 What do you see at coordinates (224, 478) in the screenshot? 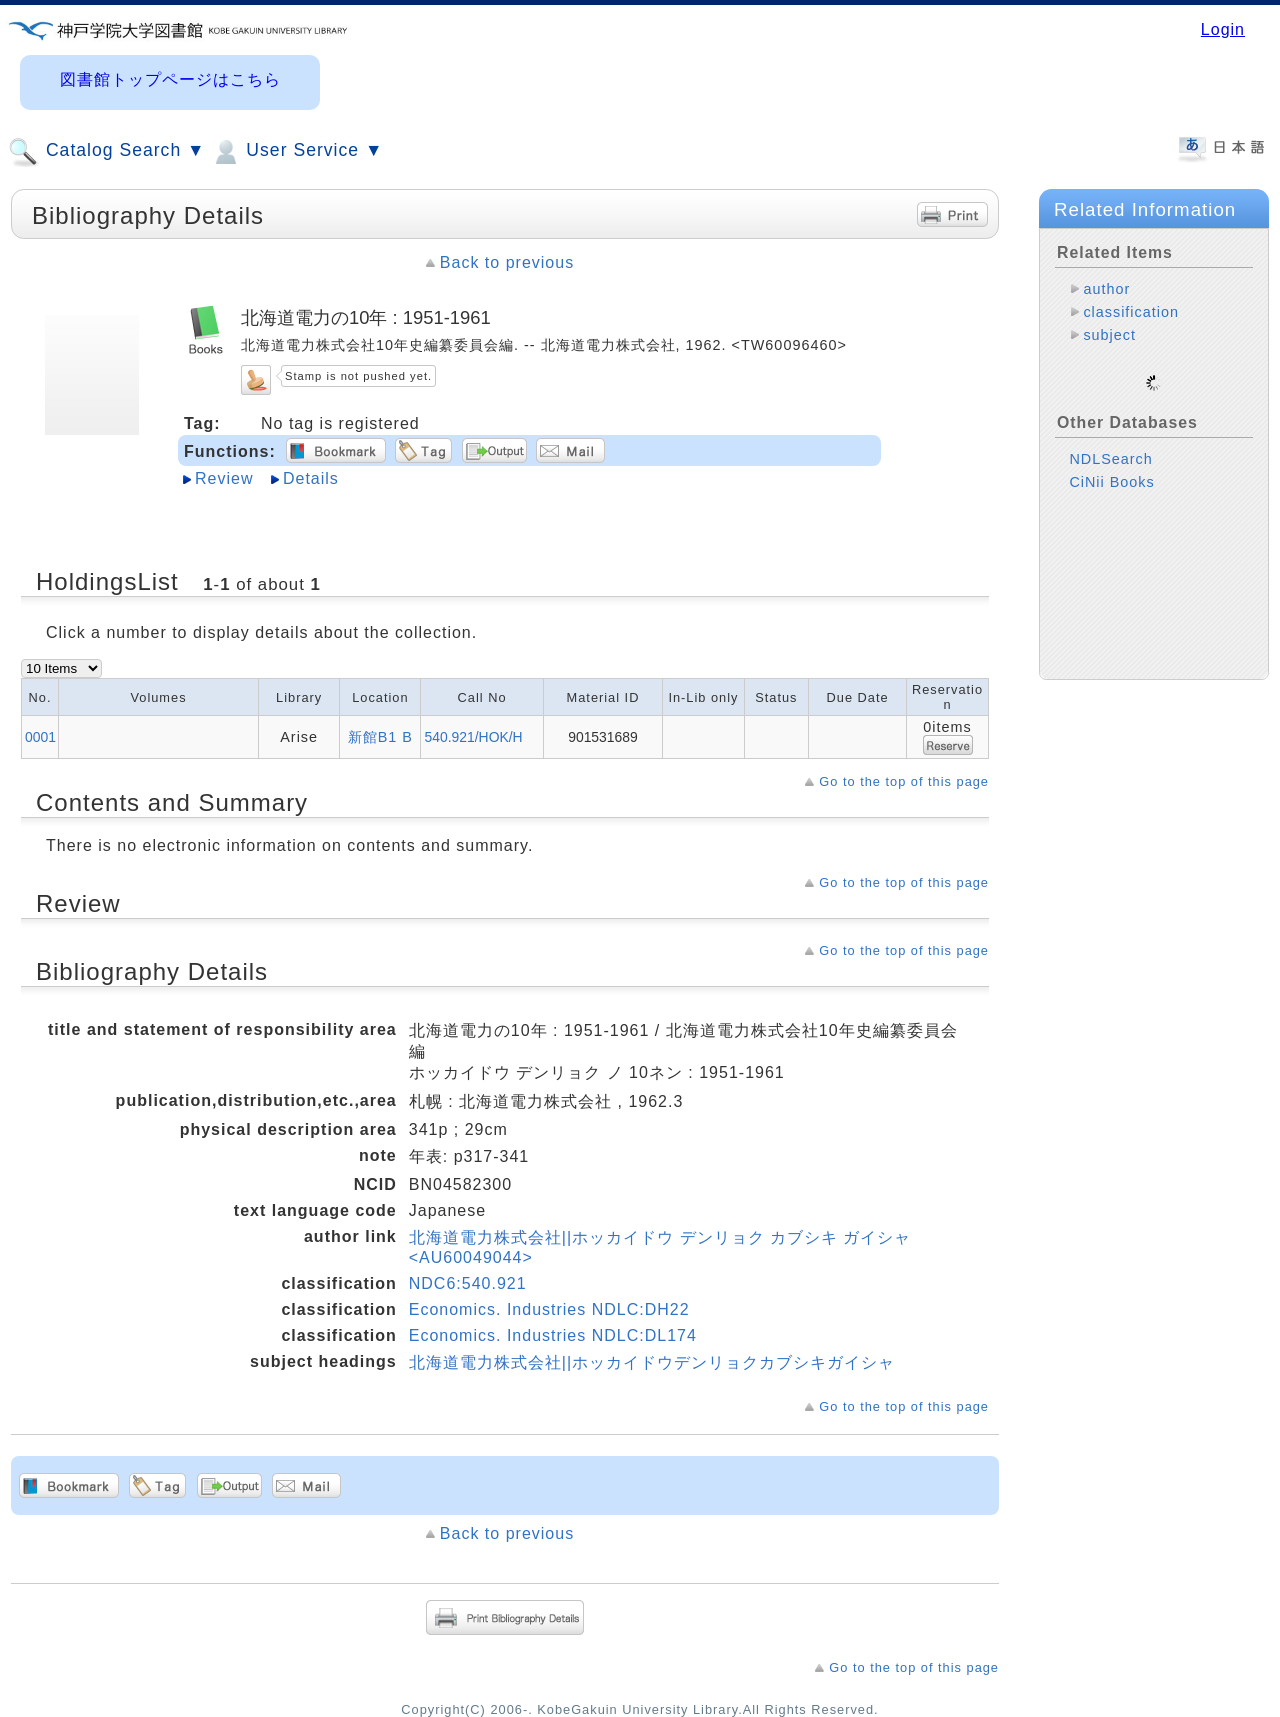
I see `Review` at bounding box center [224, 478].